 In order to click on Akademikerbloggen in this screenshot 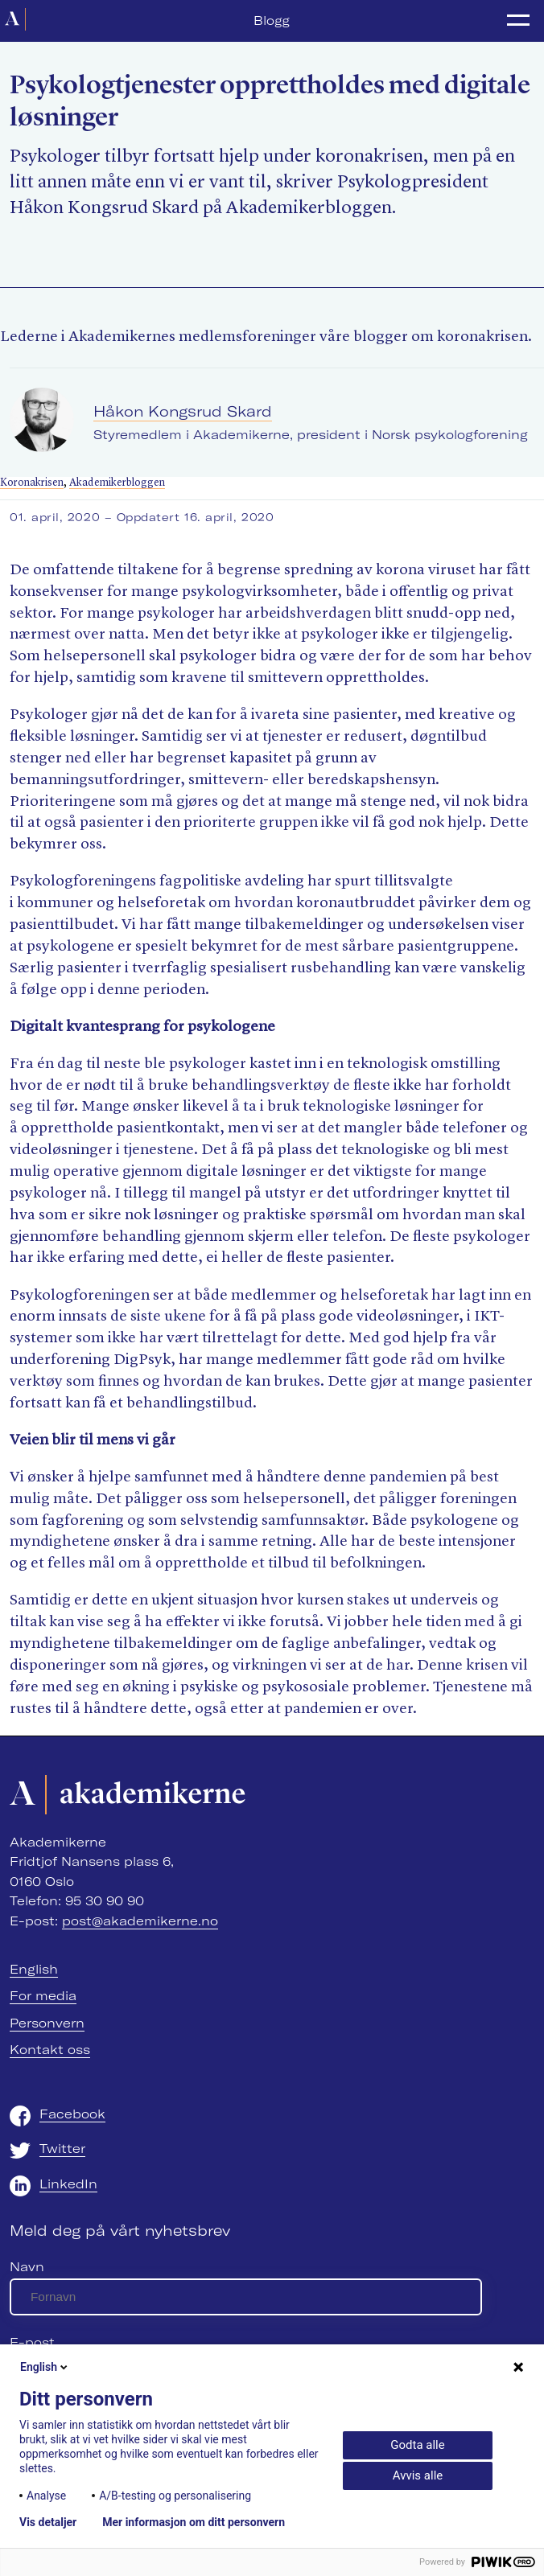, I will do `click(117, 483)`.